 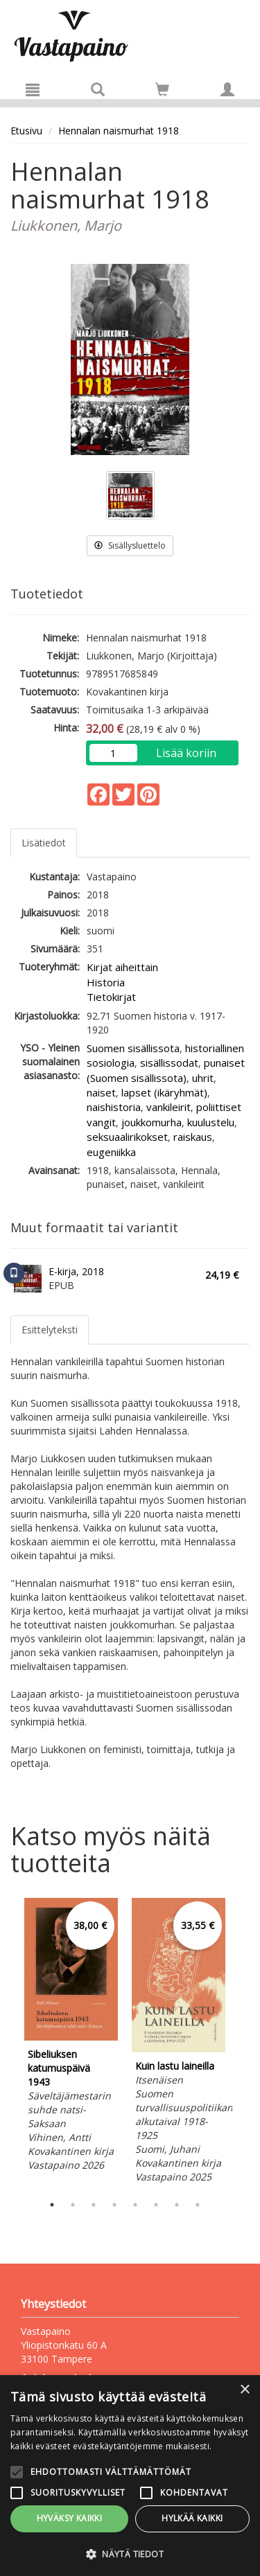 I want to click on Hylkää kaikki [button], so click(x=192, y=2518).